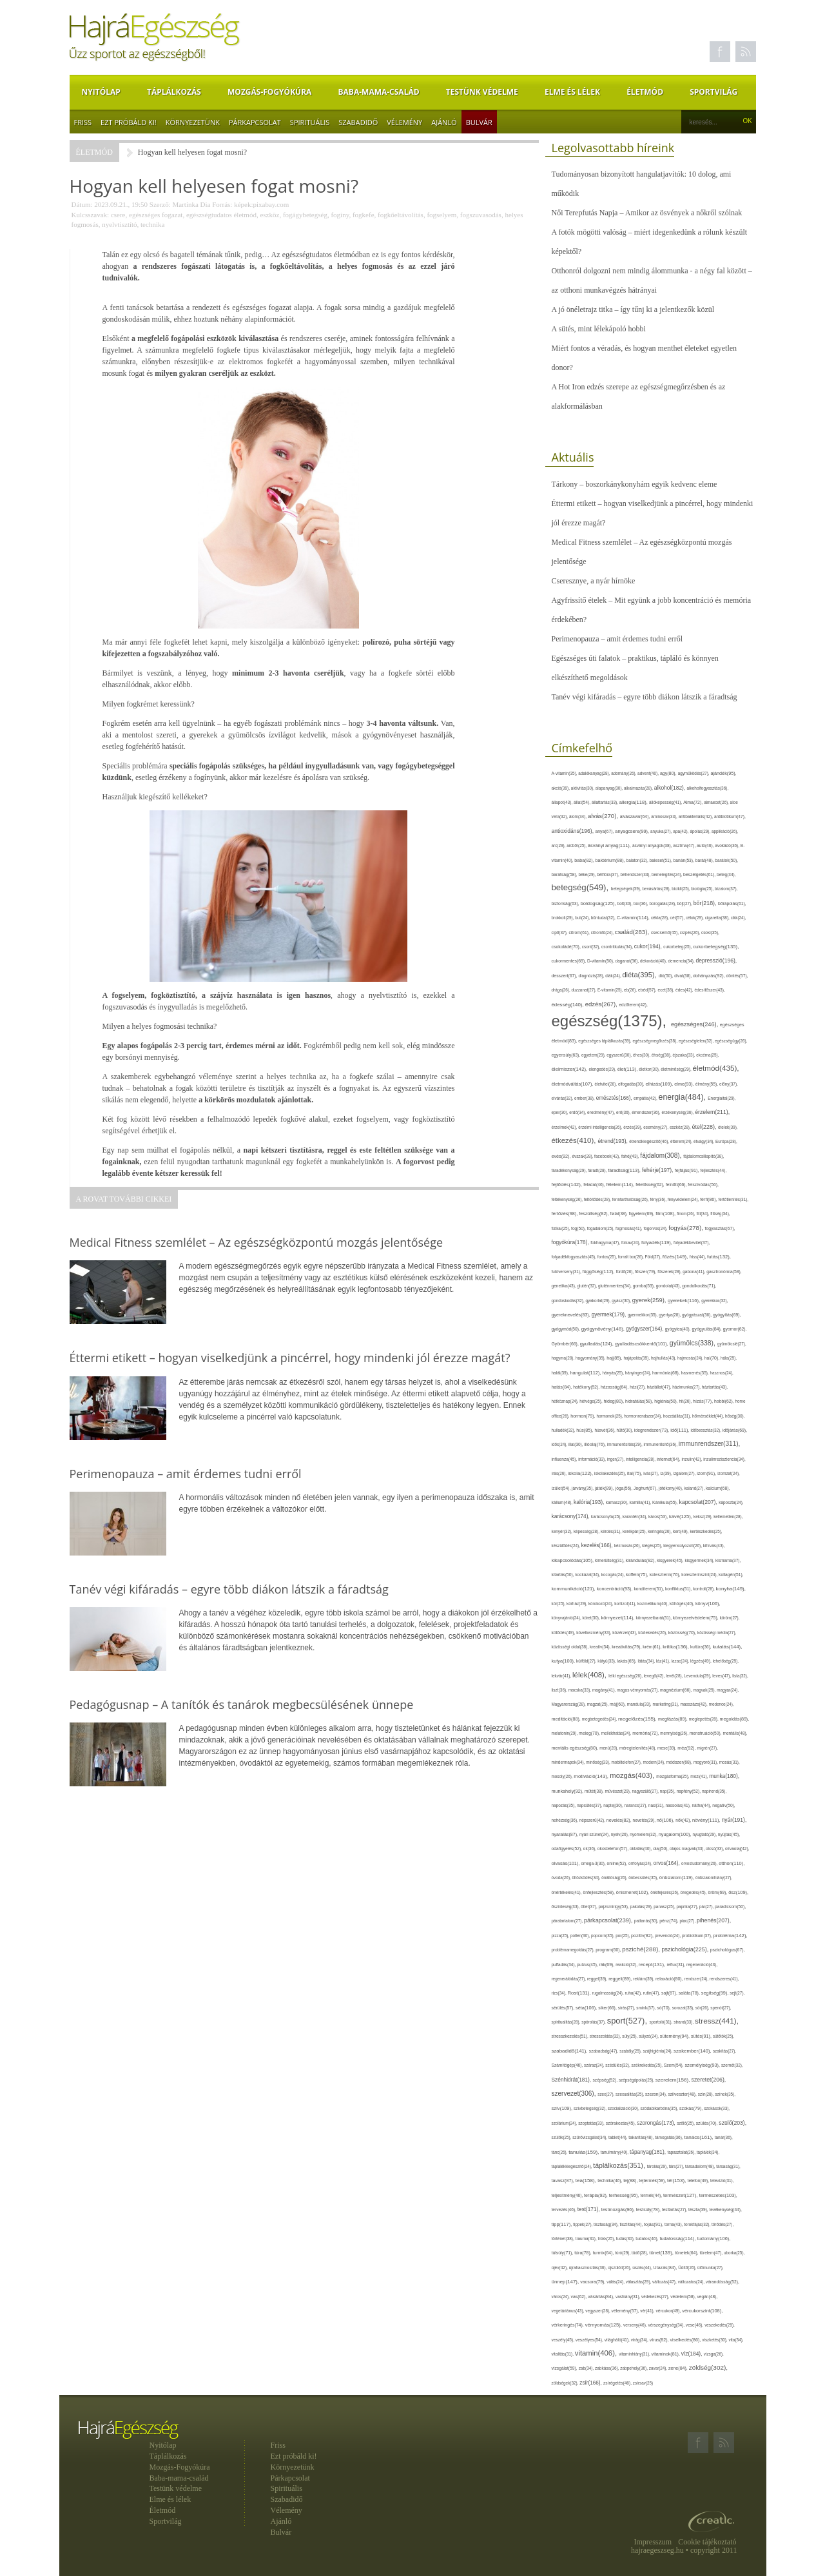  What do you see at coordinates (703, 1156) in the screenshot?
I see `fájdalomcsillapító(38),` at bounding box center [703, 1156].